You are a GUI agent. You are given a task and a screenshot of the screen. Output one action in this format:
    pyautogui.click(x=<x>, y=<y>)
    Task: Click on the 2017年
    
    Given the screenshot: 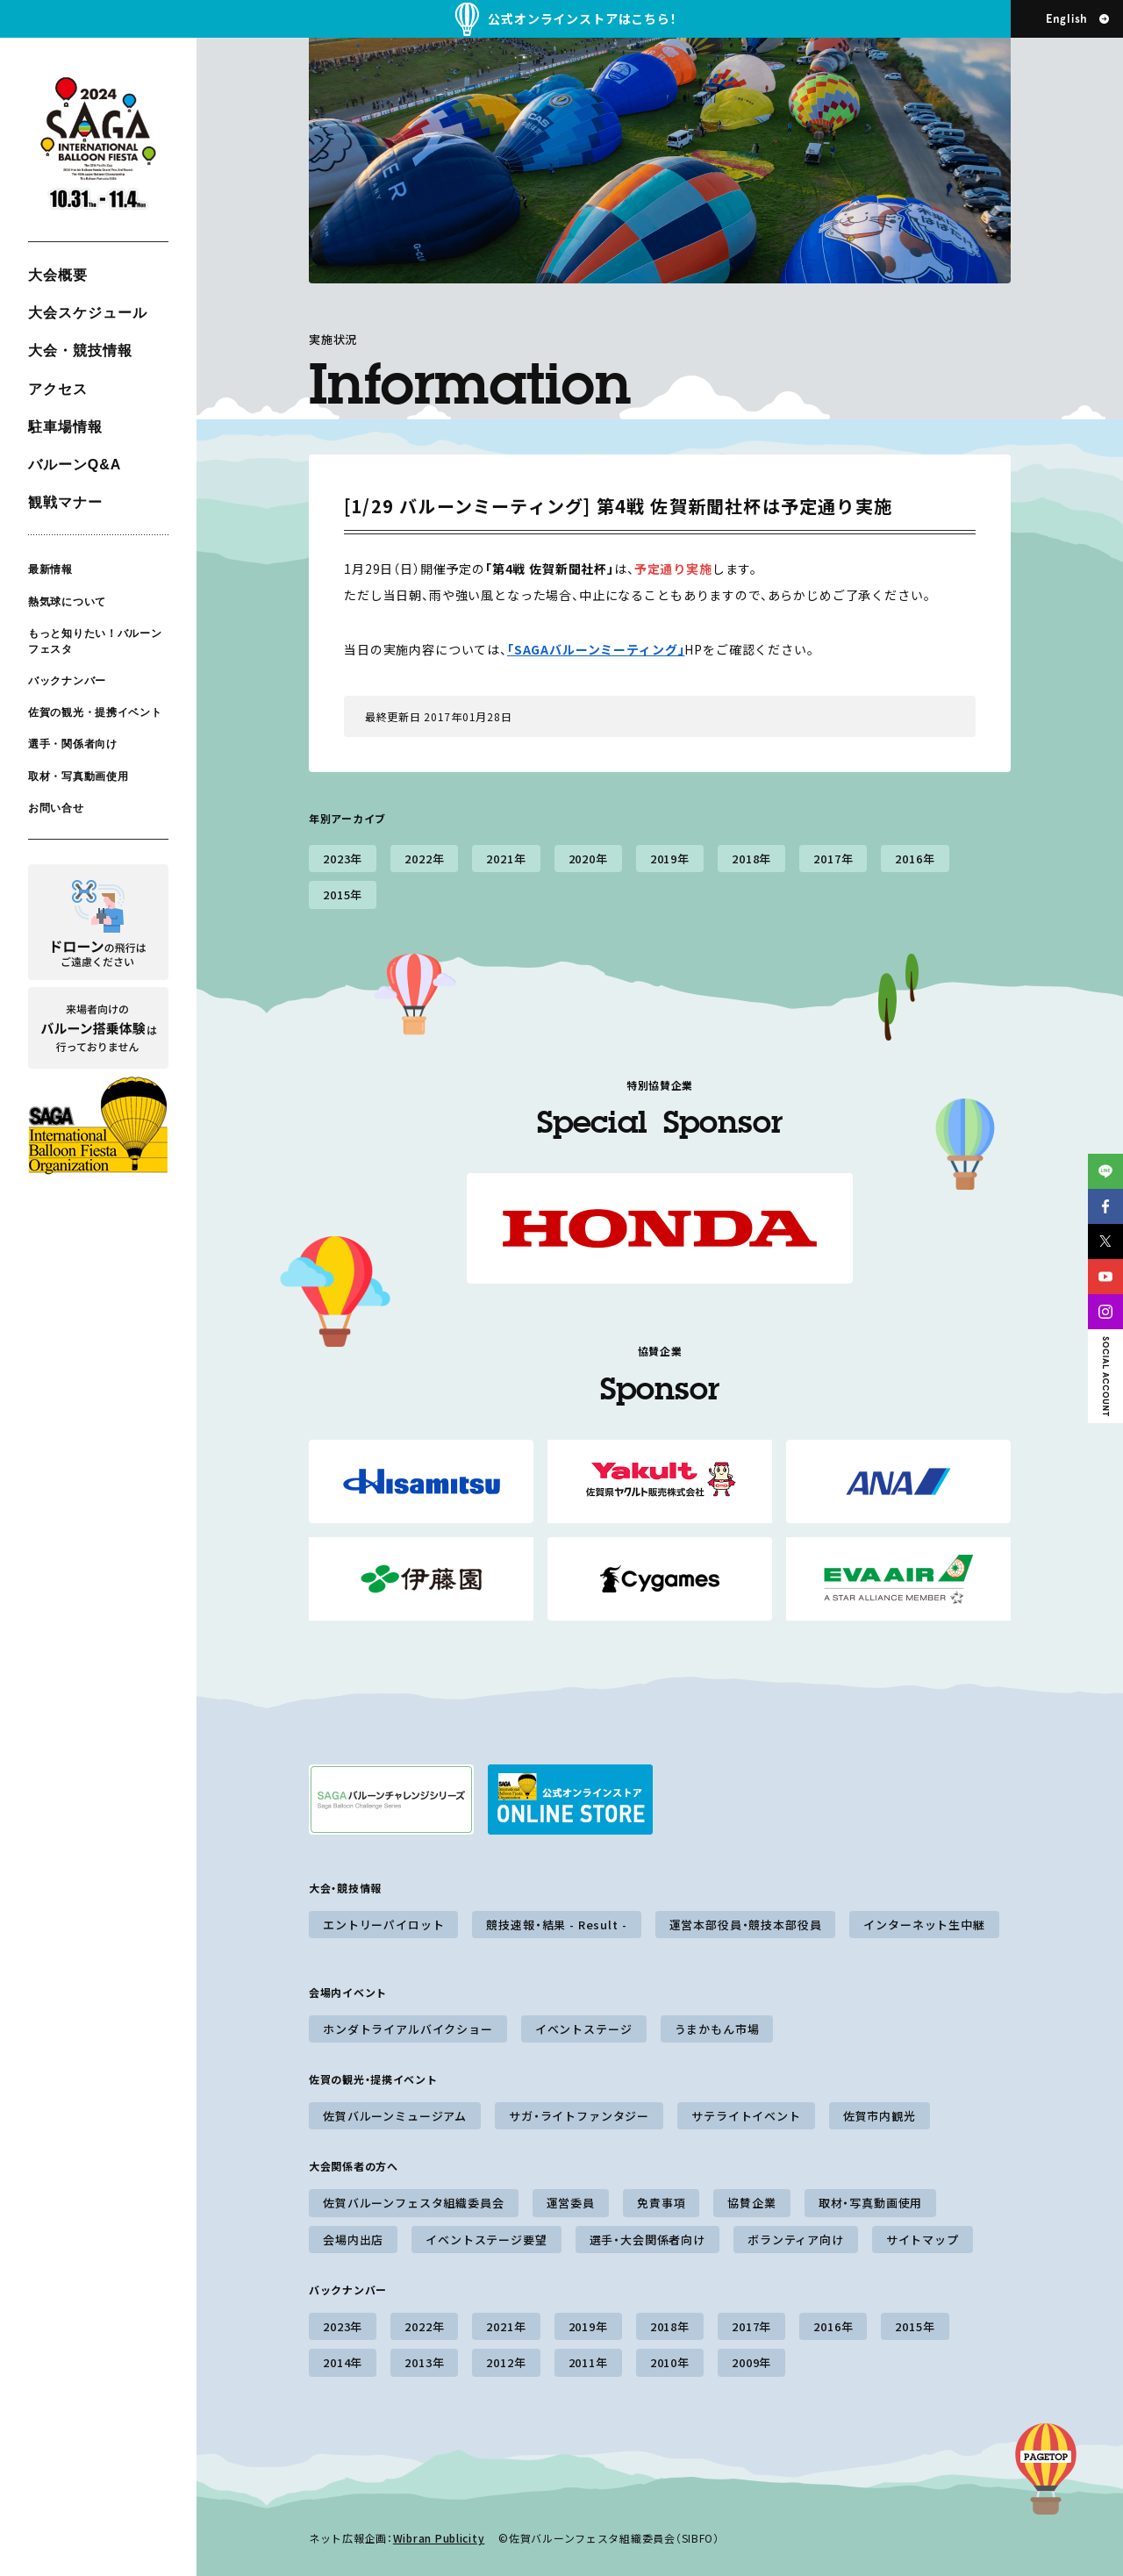 What is the action you would take?
    pyautogui.click(x=833, y=858)
    